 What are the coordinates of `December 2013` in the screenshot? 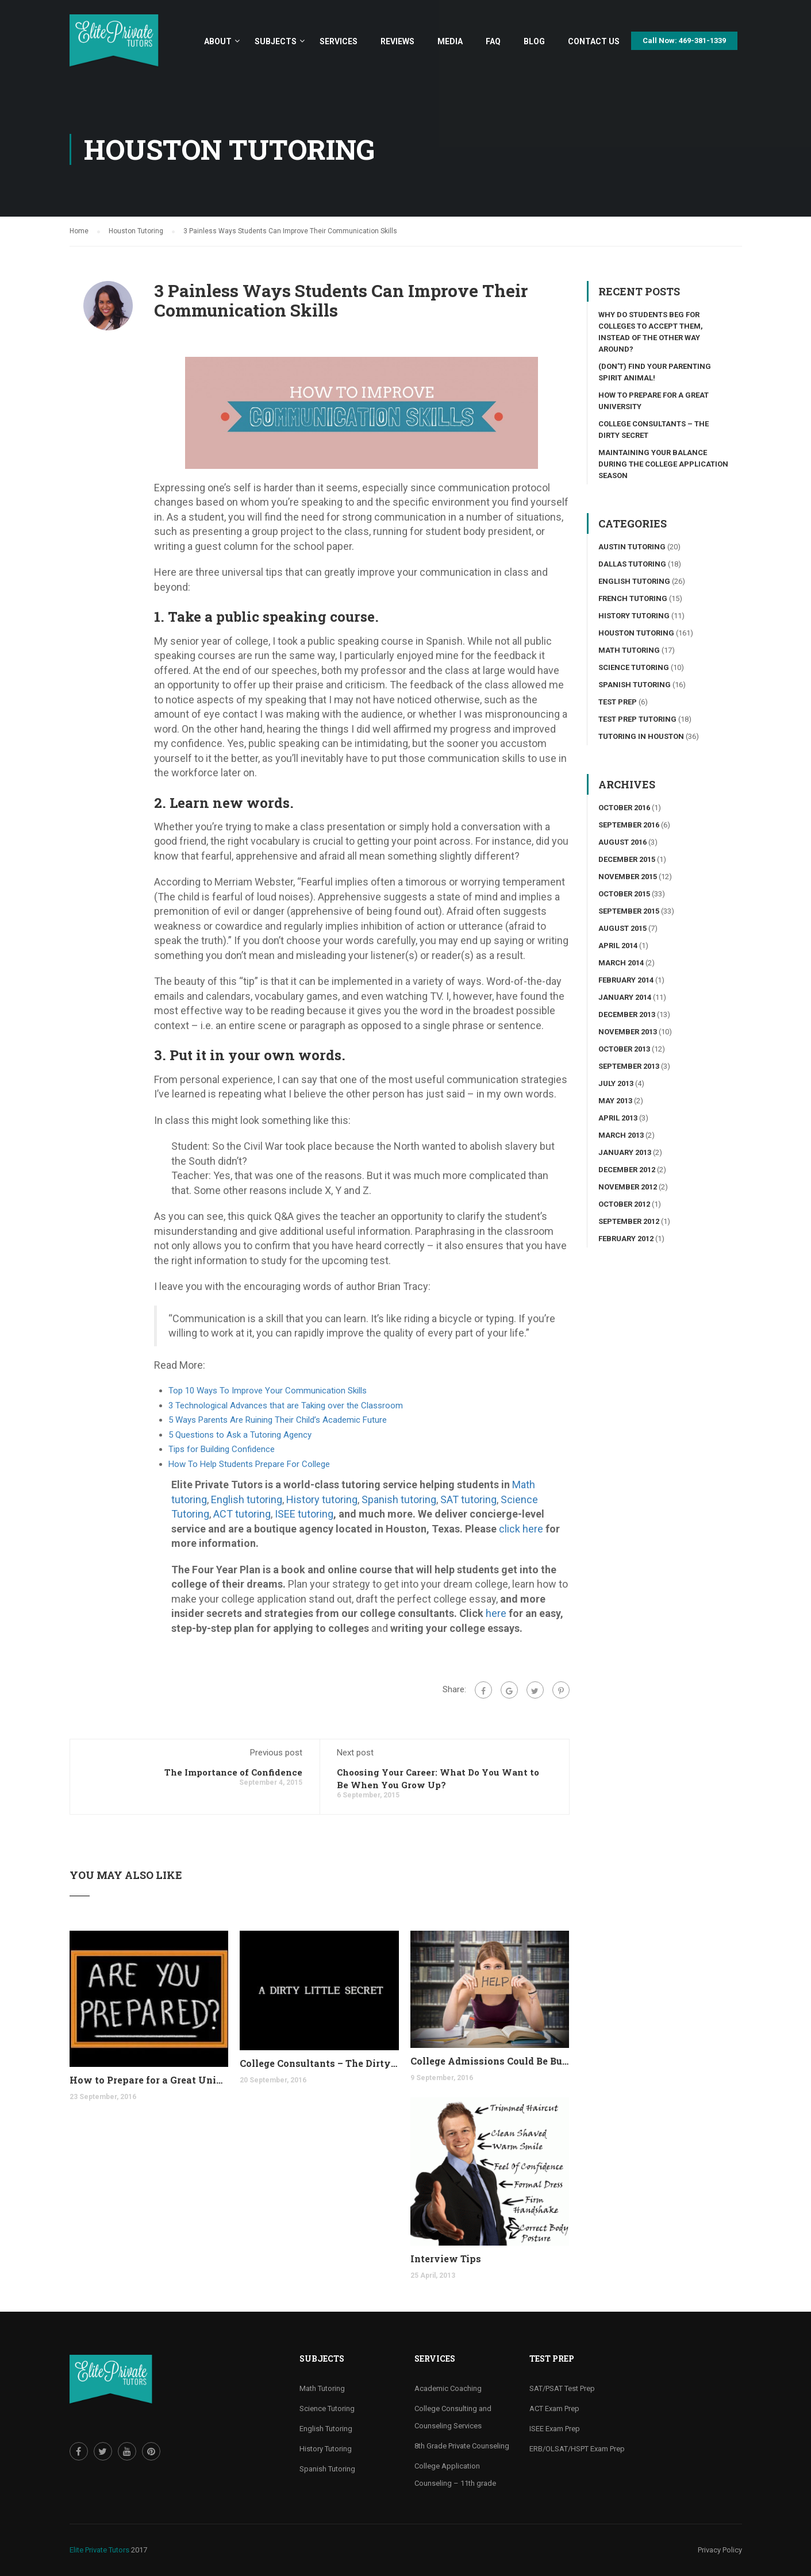 It's located at (626, 1014).